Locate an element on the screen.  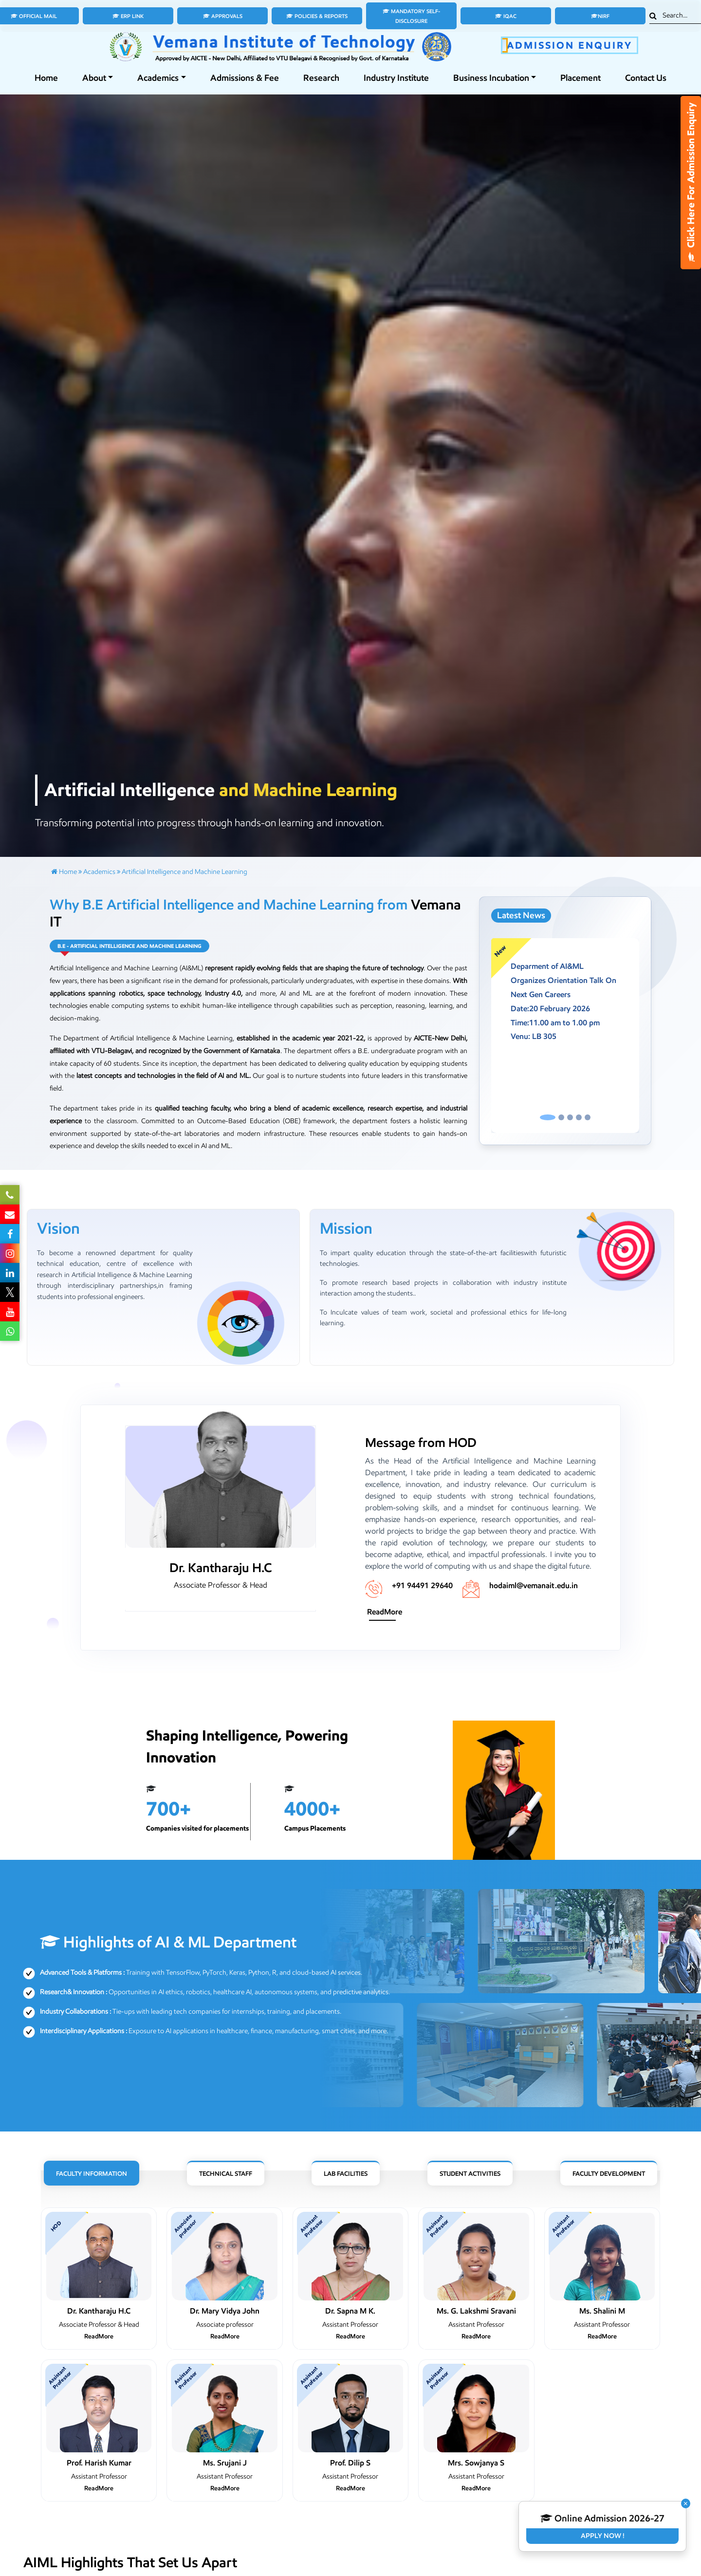
Artificial Intelligence and Machine Learning is located at coordinates (184, 872).